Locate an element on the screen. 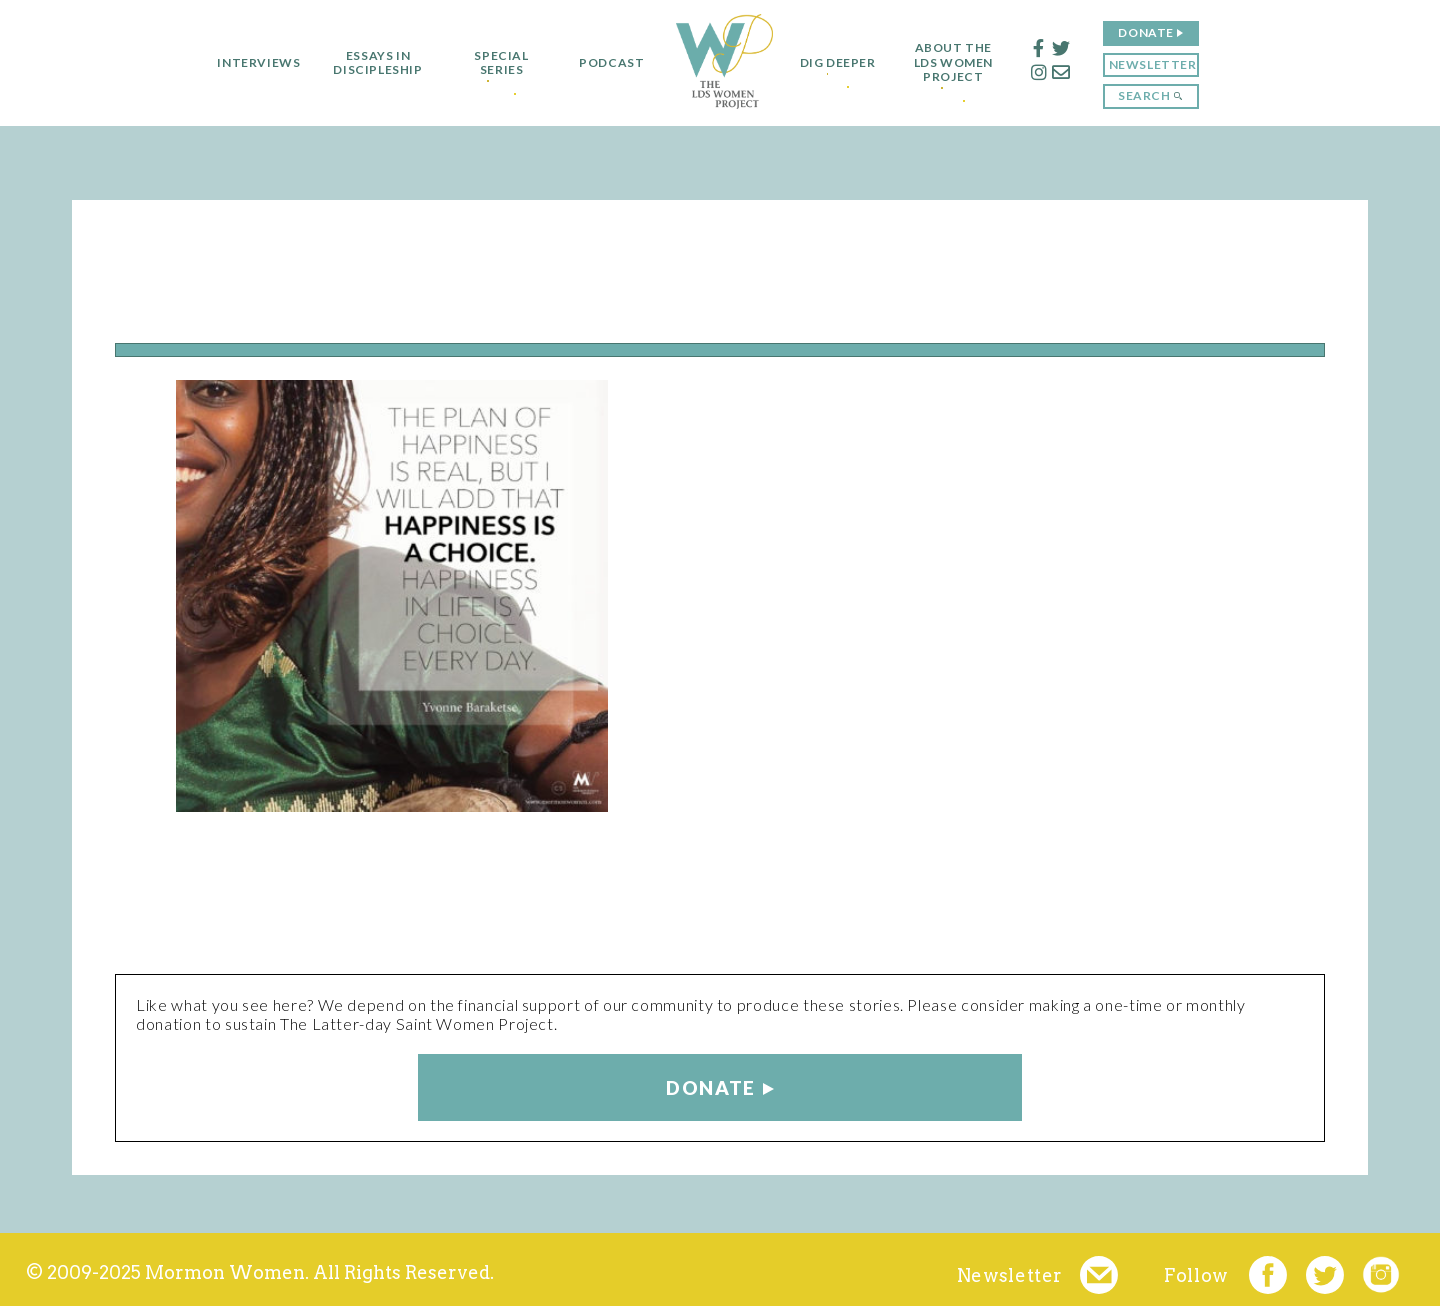  Essays in Discipleship is located at coordinates (369, 63).